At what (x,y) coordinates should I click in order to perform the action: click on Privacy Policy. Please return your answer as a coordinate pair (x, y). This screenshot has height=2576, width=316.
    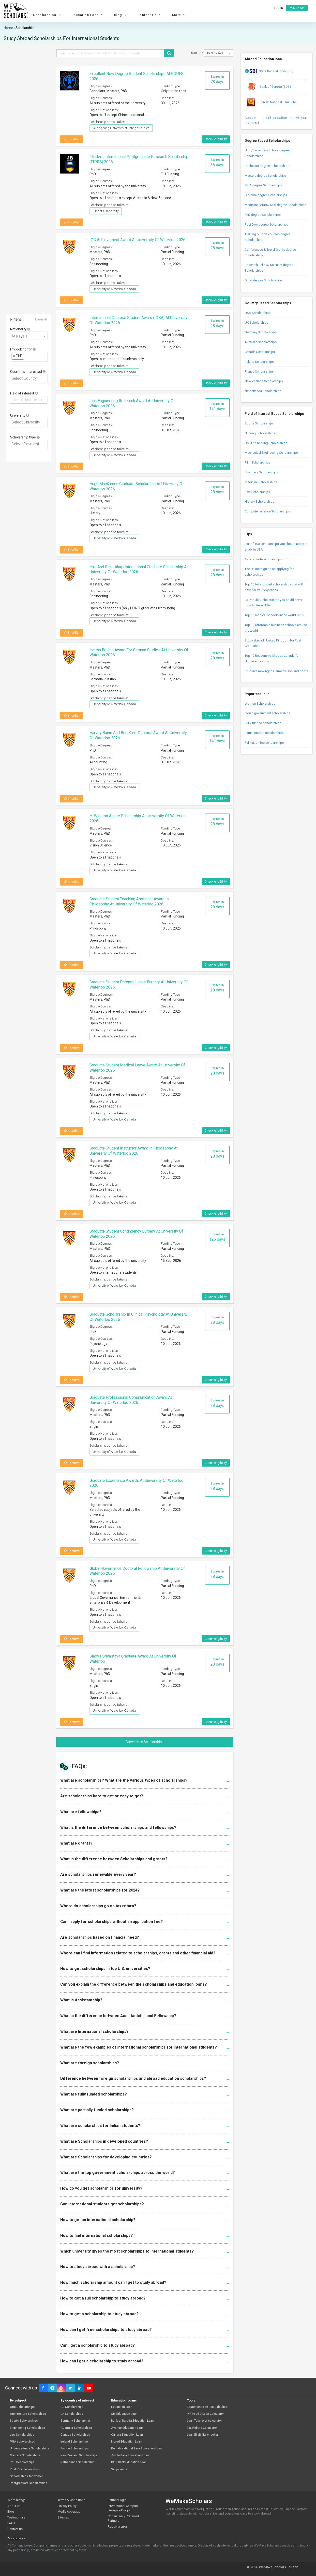
    Looking at the image, I should click on (67, 2506).